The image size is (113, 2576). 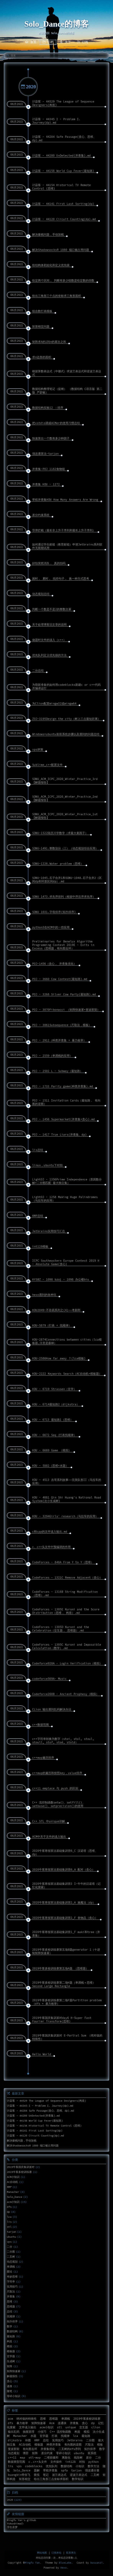 What do you see at coordinates (89, 2457) in the screenshot?
I see `差分` at bounding box center [89, 2457].